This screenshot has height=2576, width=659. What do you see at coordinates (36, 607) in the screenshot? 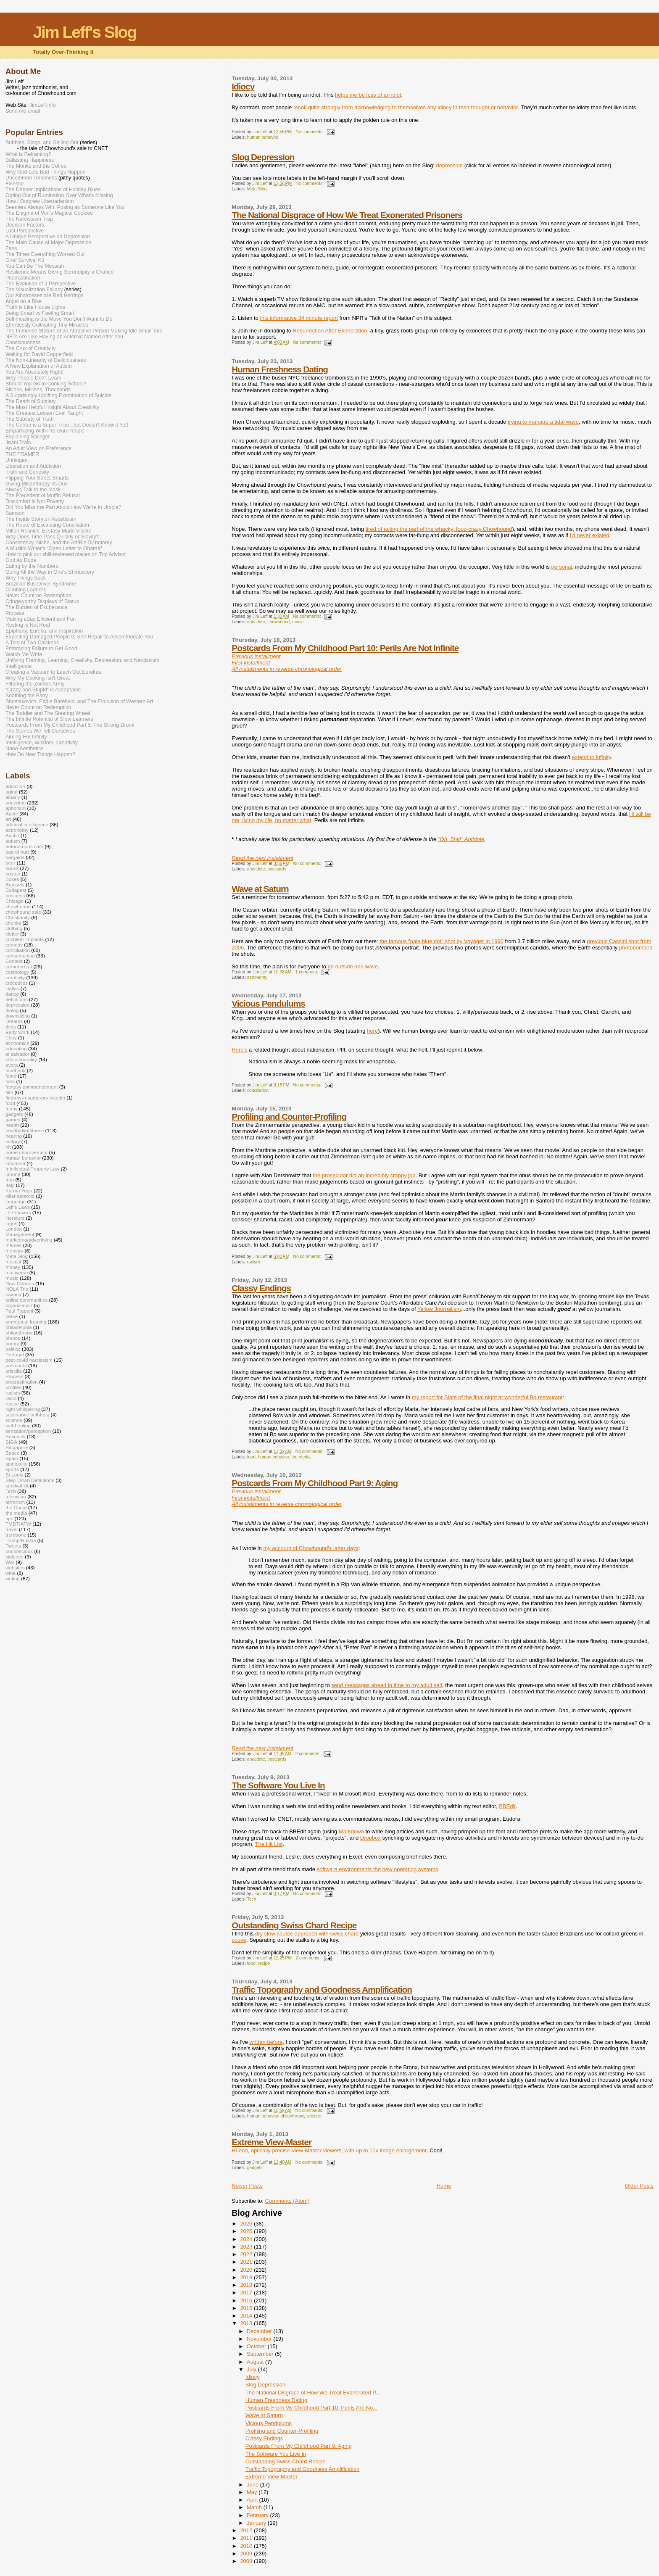
I see `The Burden of Exuberance` at bounding box center [36, 607].